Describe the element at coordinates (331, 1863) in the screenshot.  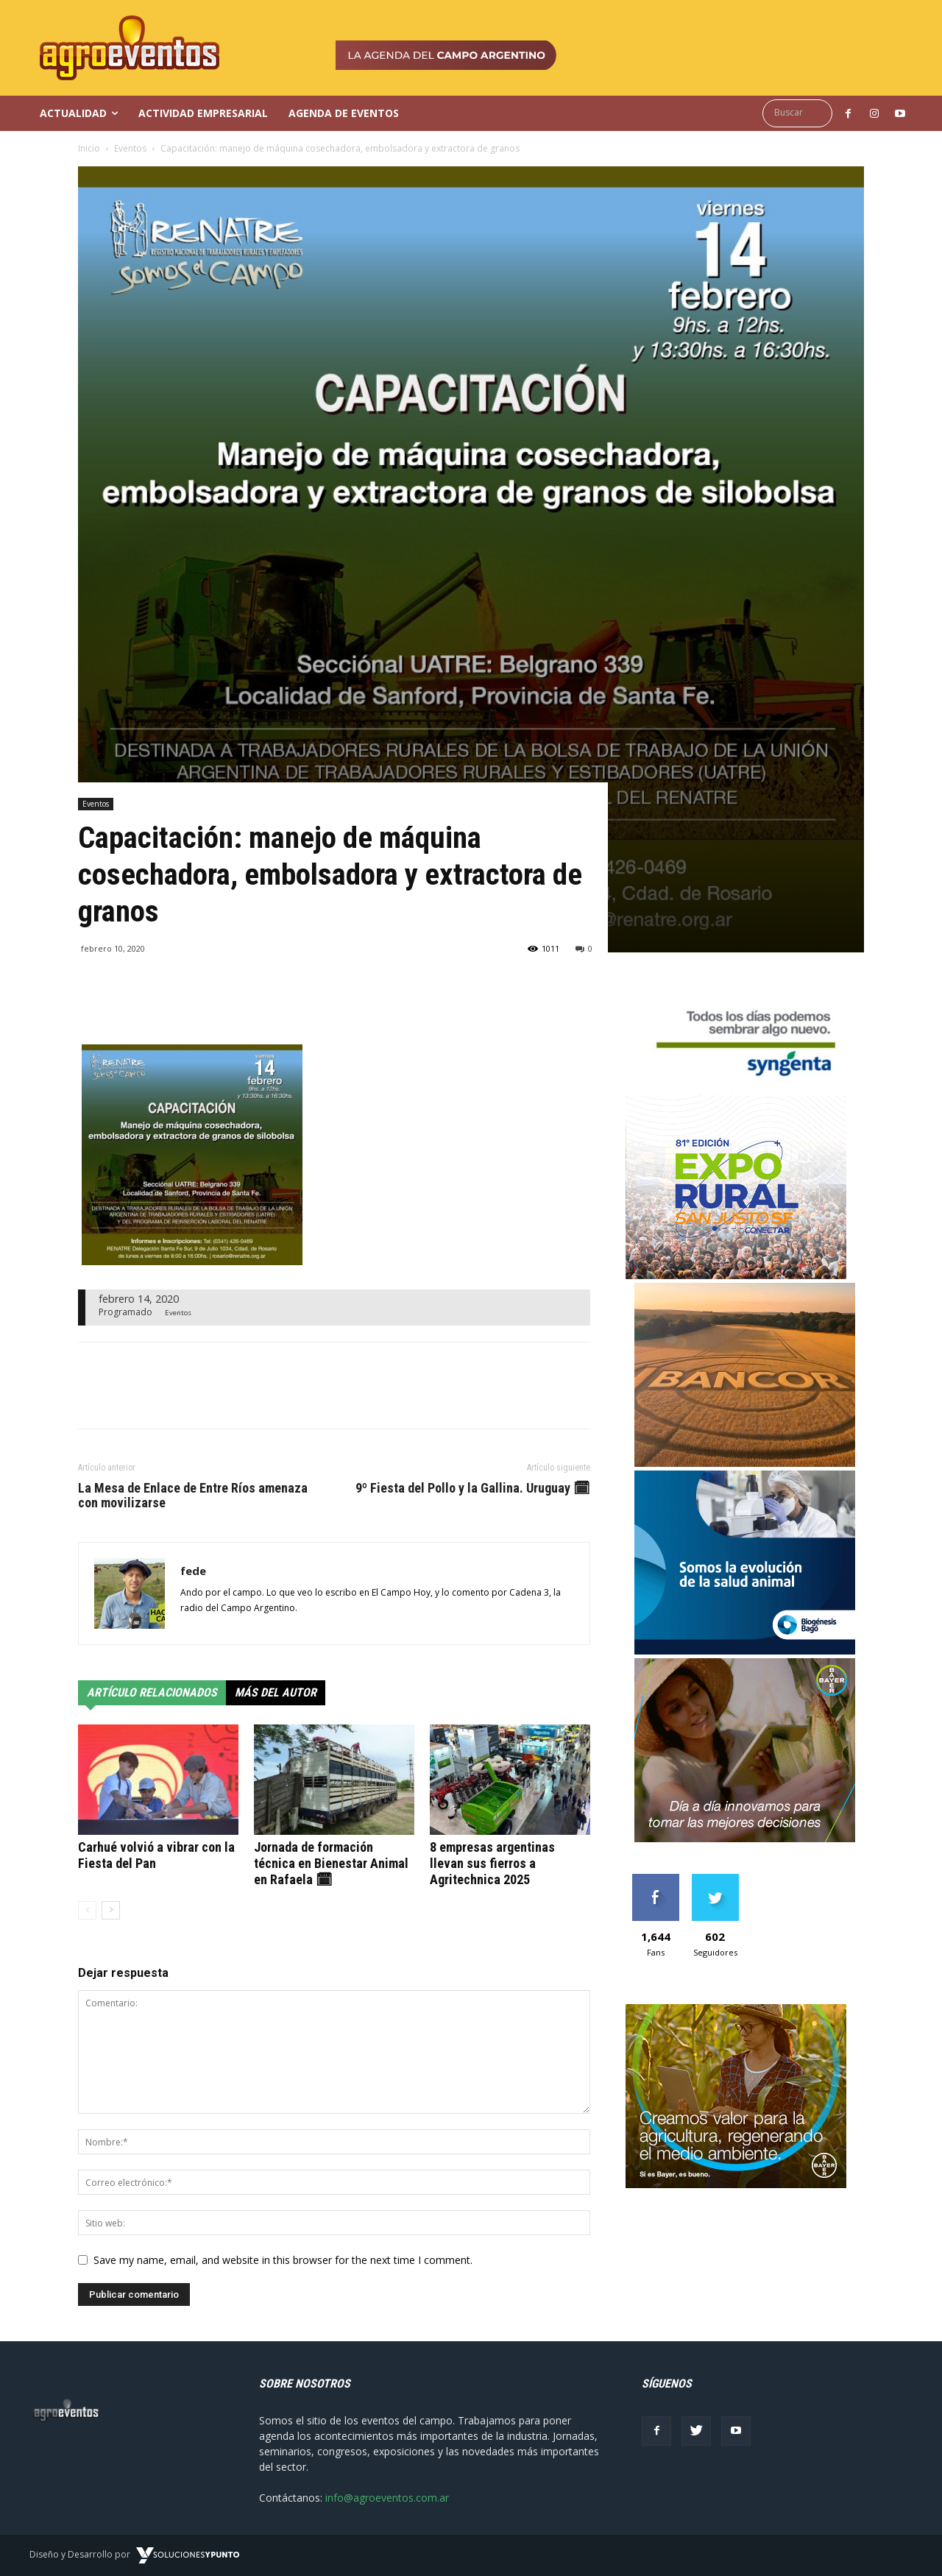
I see `Jornada de formación técnica en Bienestar Animal en Rafaela 🗓` at that location.